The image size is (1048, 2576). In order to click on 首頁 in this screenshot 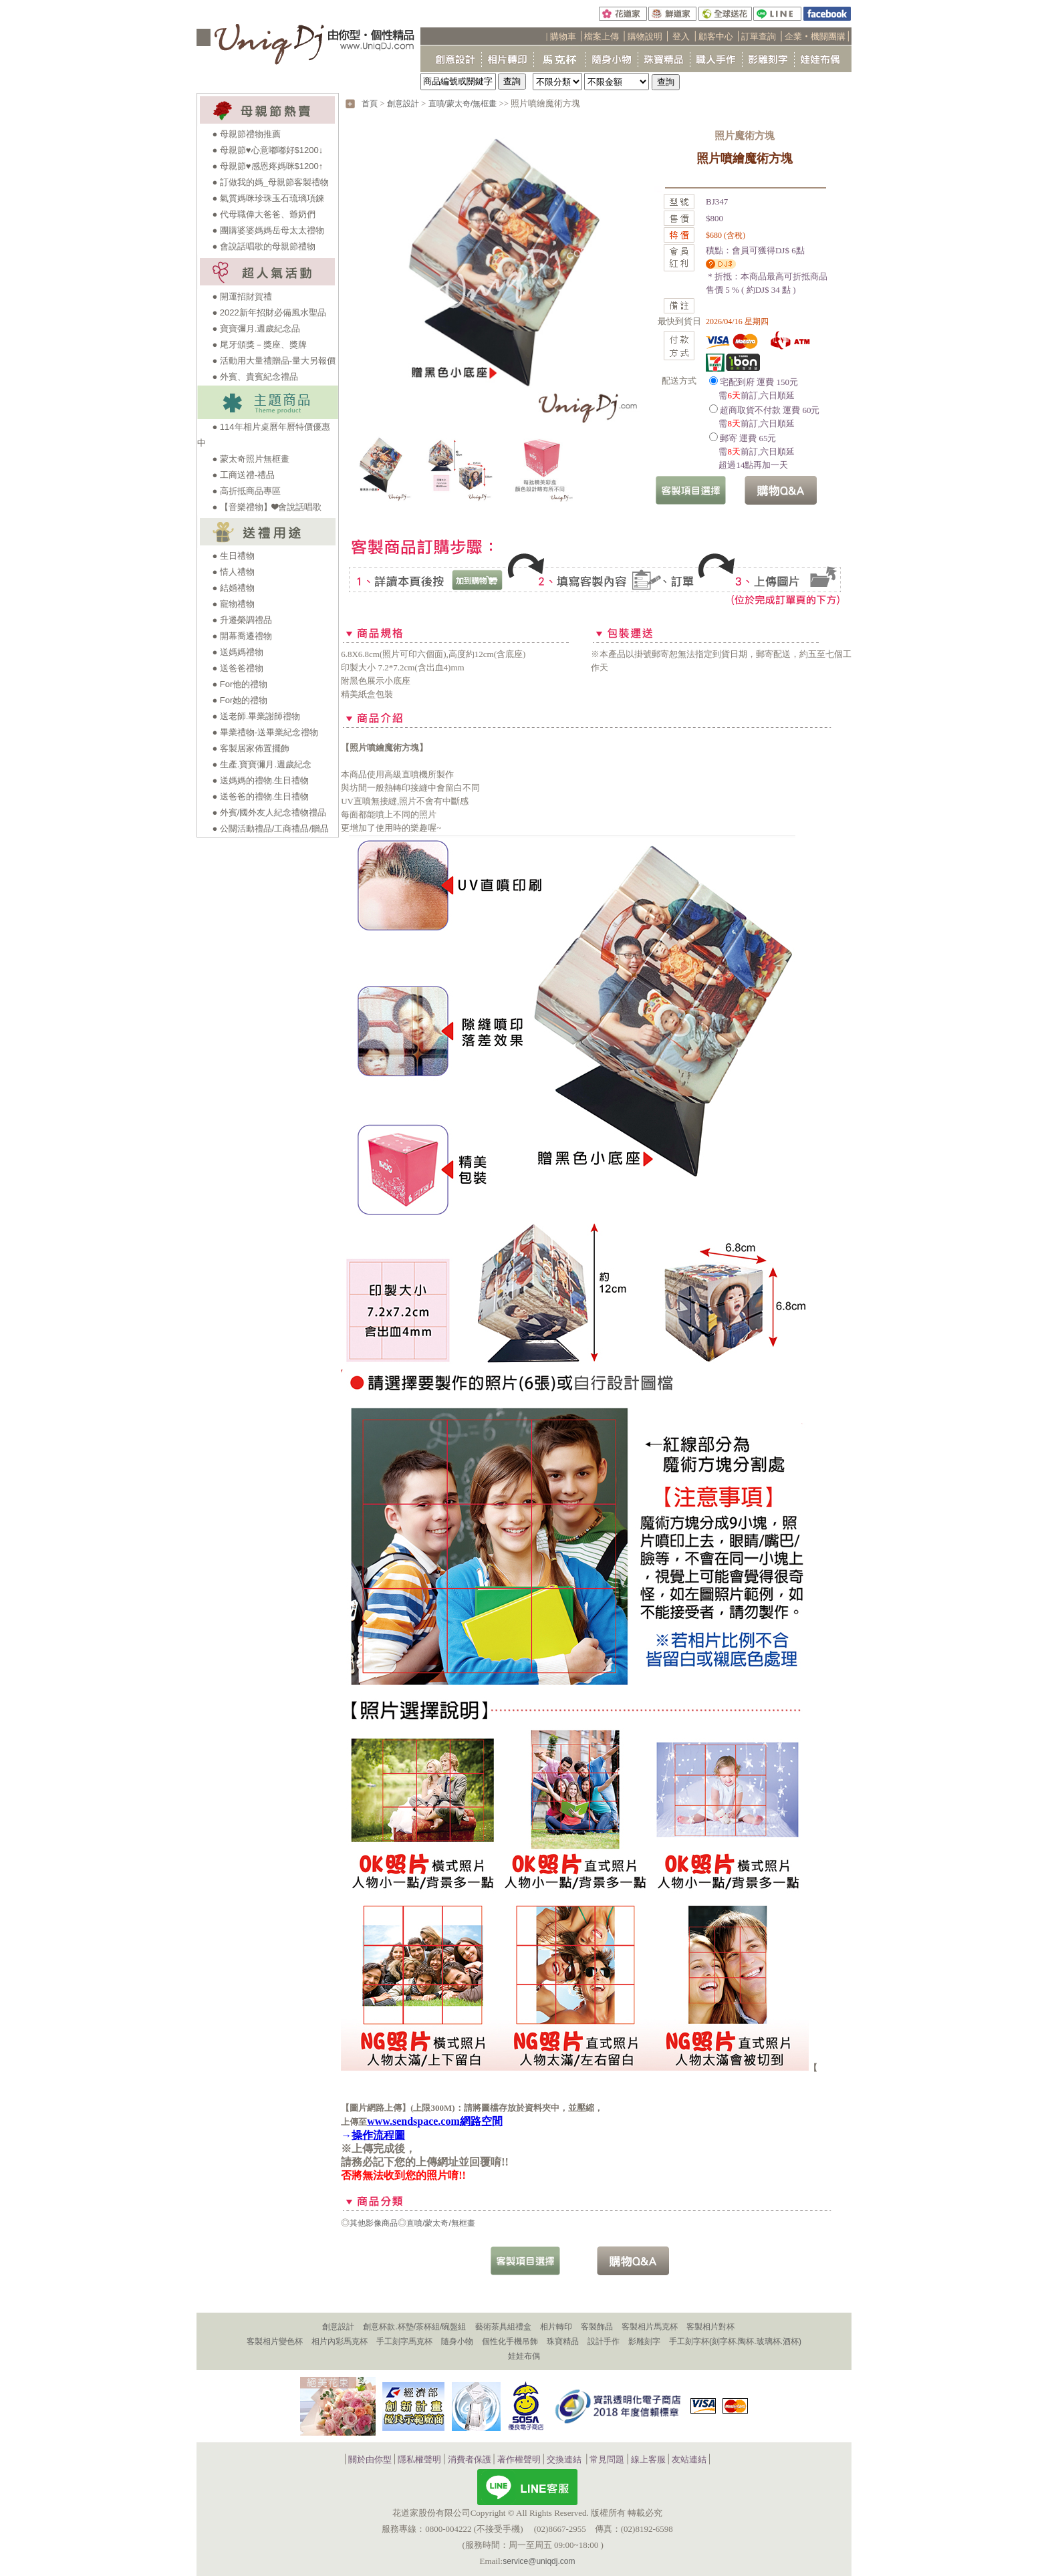, I will do `click(370, 103)`.